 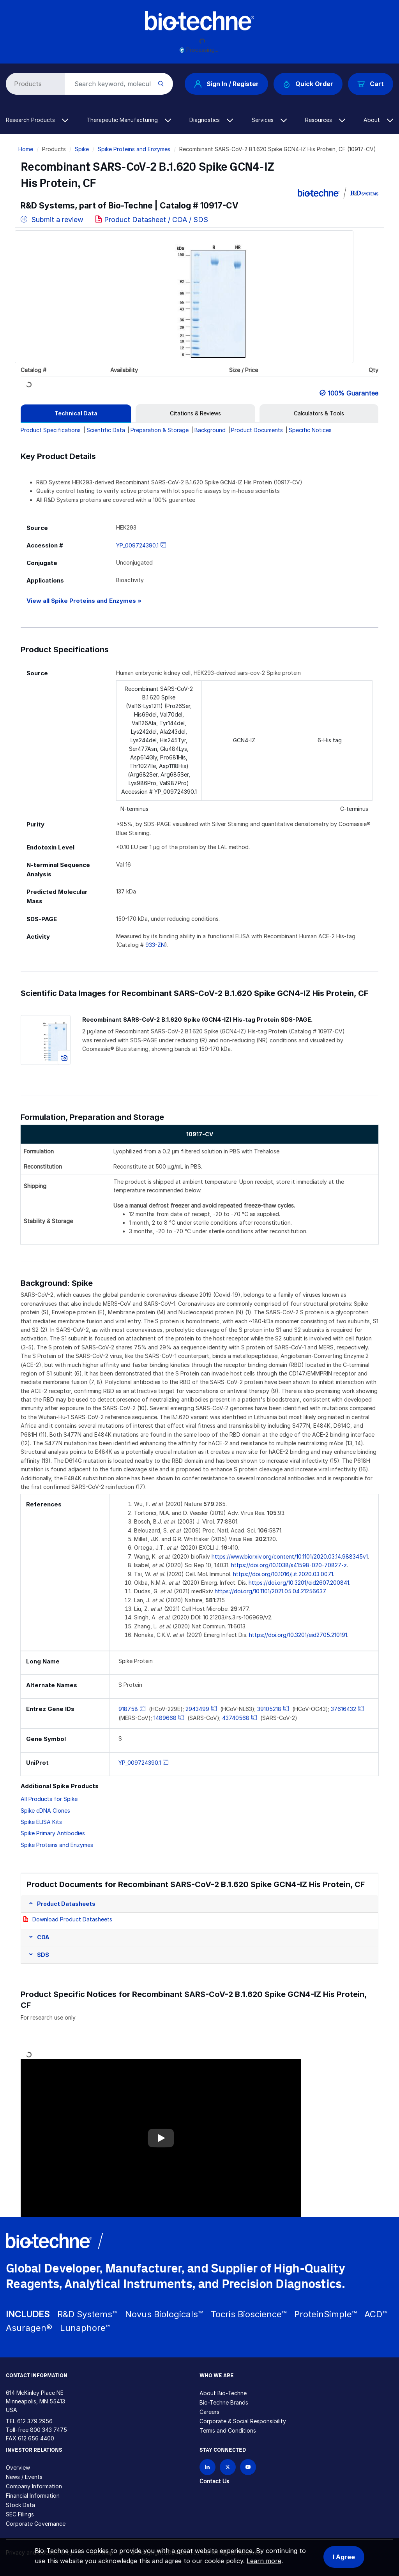 I want to click on https://doi.org/10.3201/eid2607.200841, so click(x=299, y=1582).